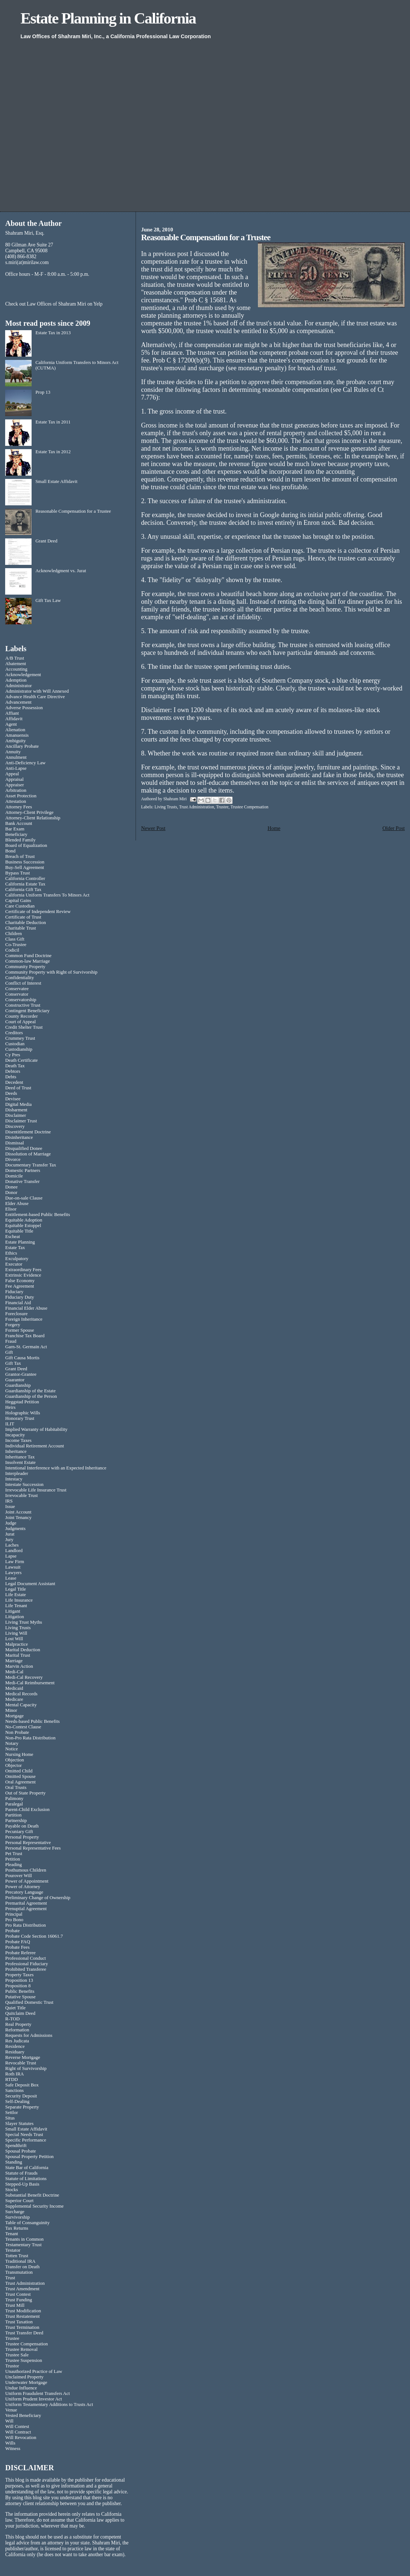 This screenshot has width=410, height=2576. What do you see at coordinates (20, 928) in the screenshot?
I see `Charitable Trust` at bounding box center [20, 928].